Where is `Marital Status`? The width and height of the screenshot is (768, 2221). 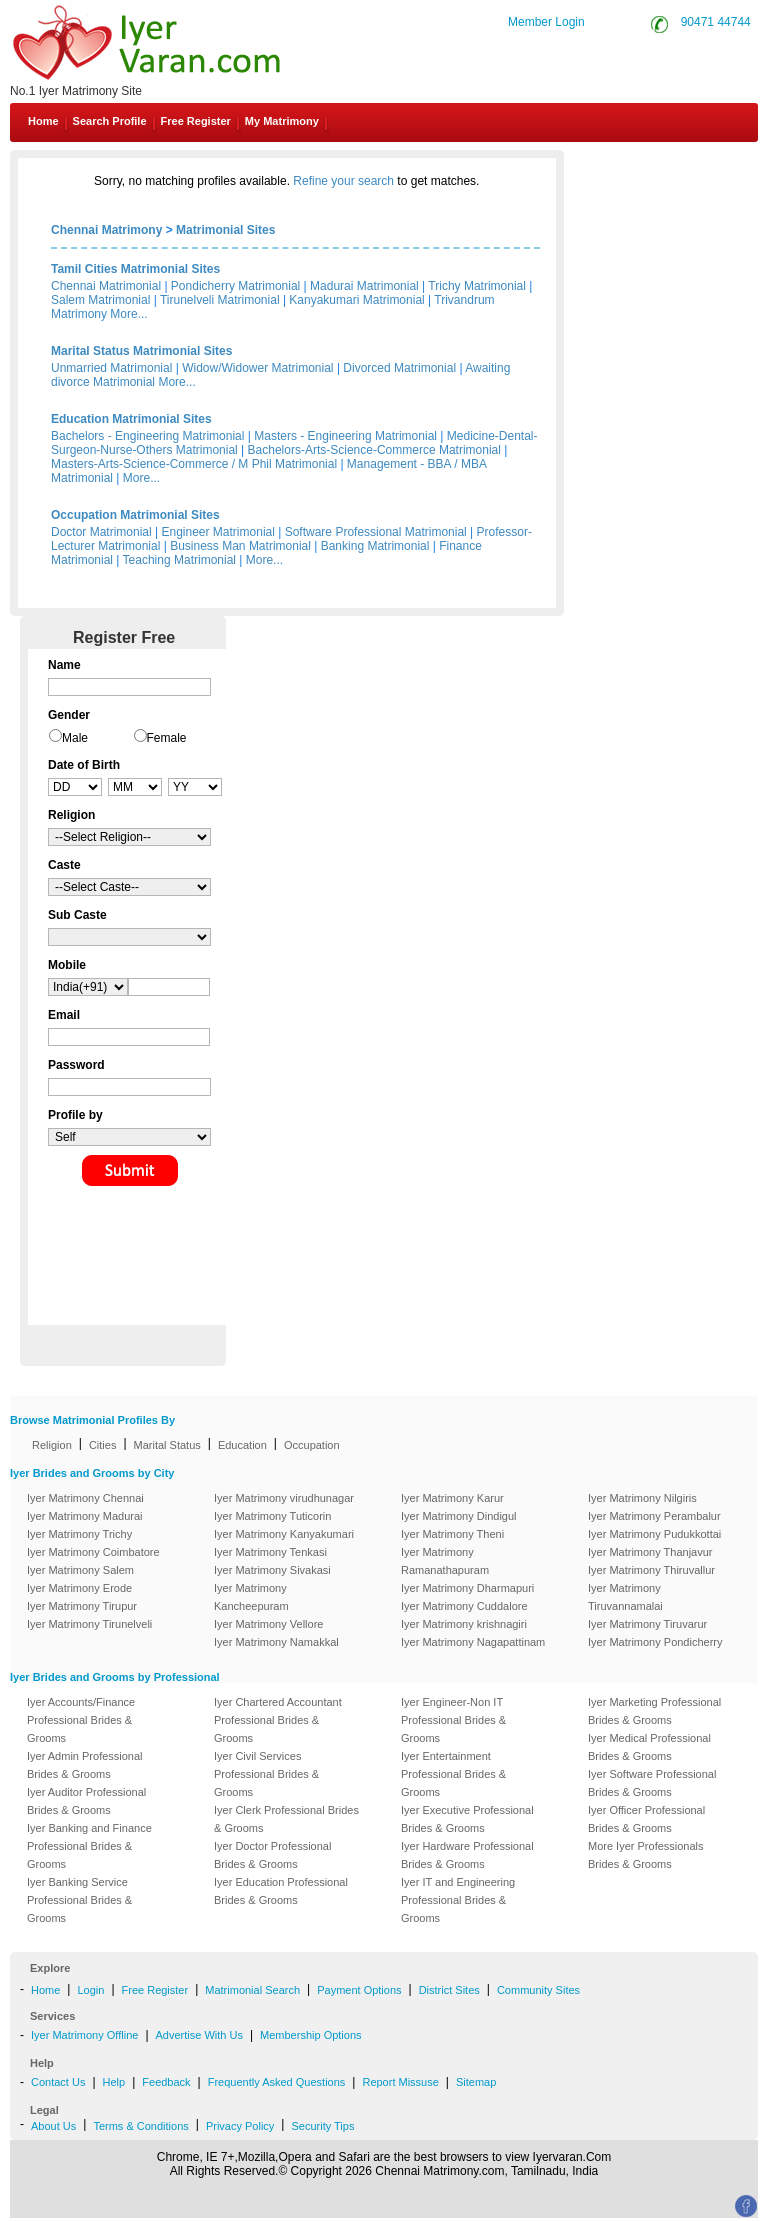 Marital Status is located at coordinates (167, 1445).